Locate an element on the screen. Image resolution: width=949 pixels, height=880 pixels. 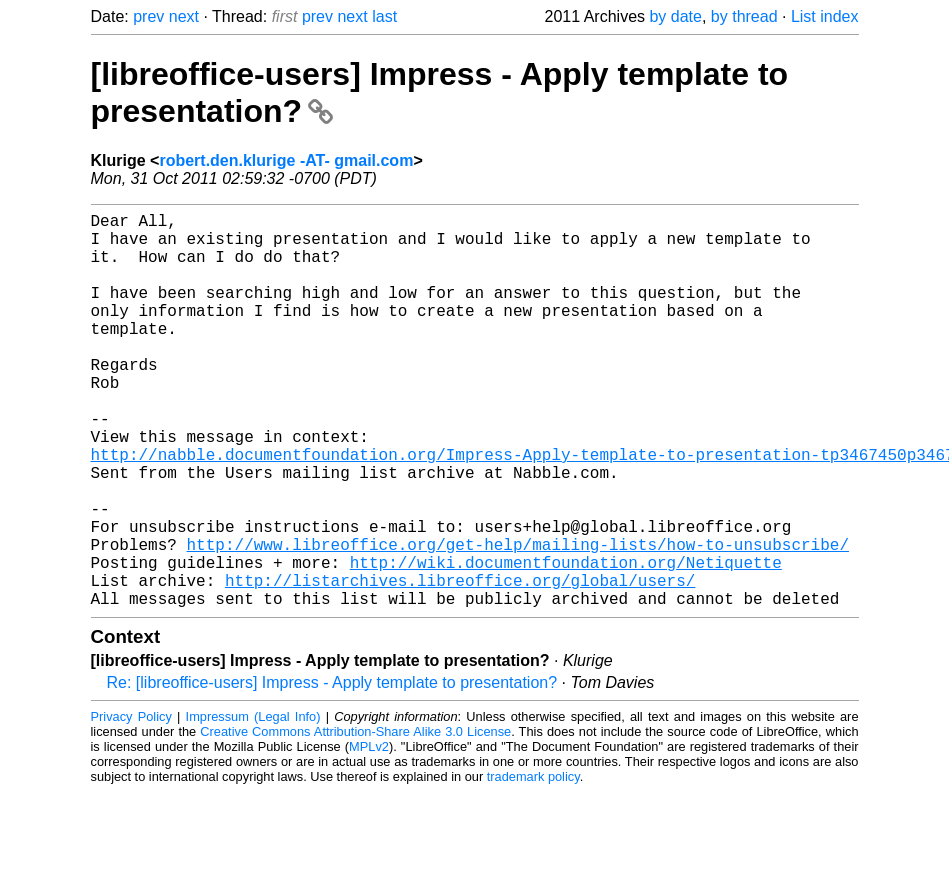
next is located at coordinates (184, 16).